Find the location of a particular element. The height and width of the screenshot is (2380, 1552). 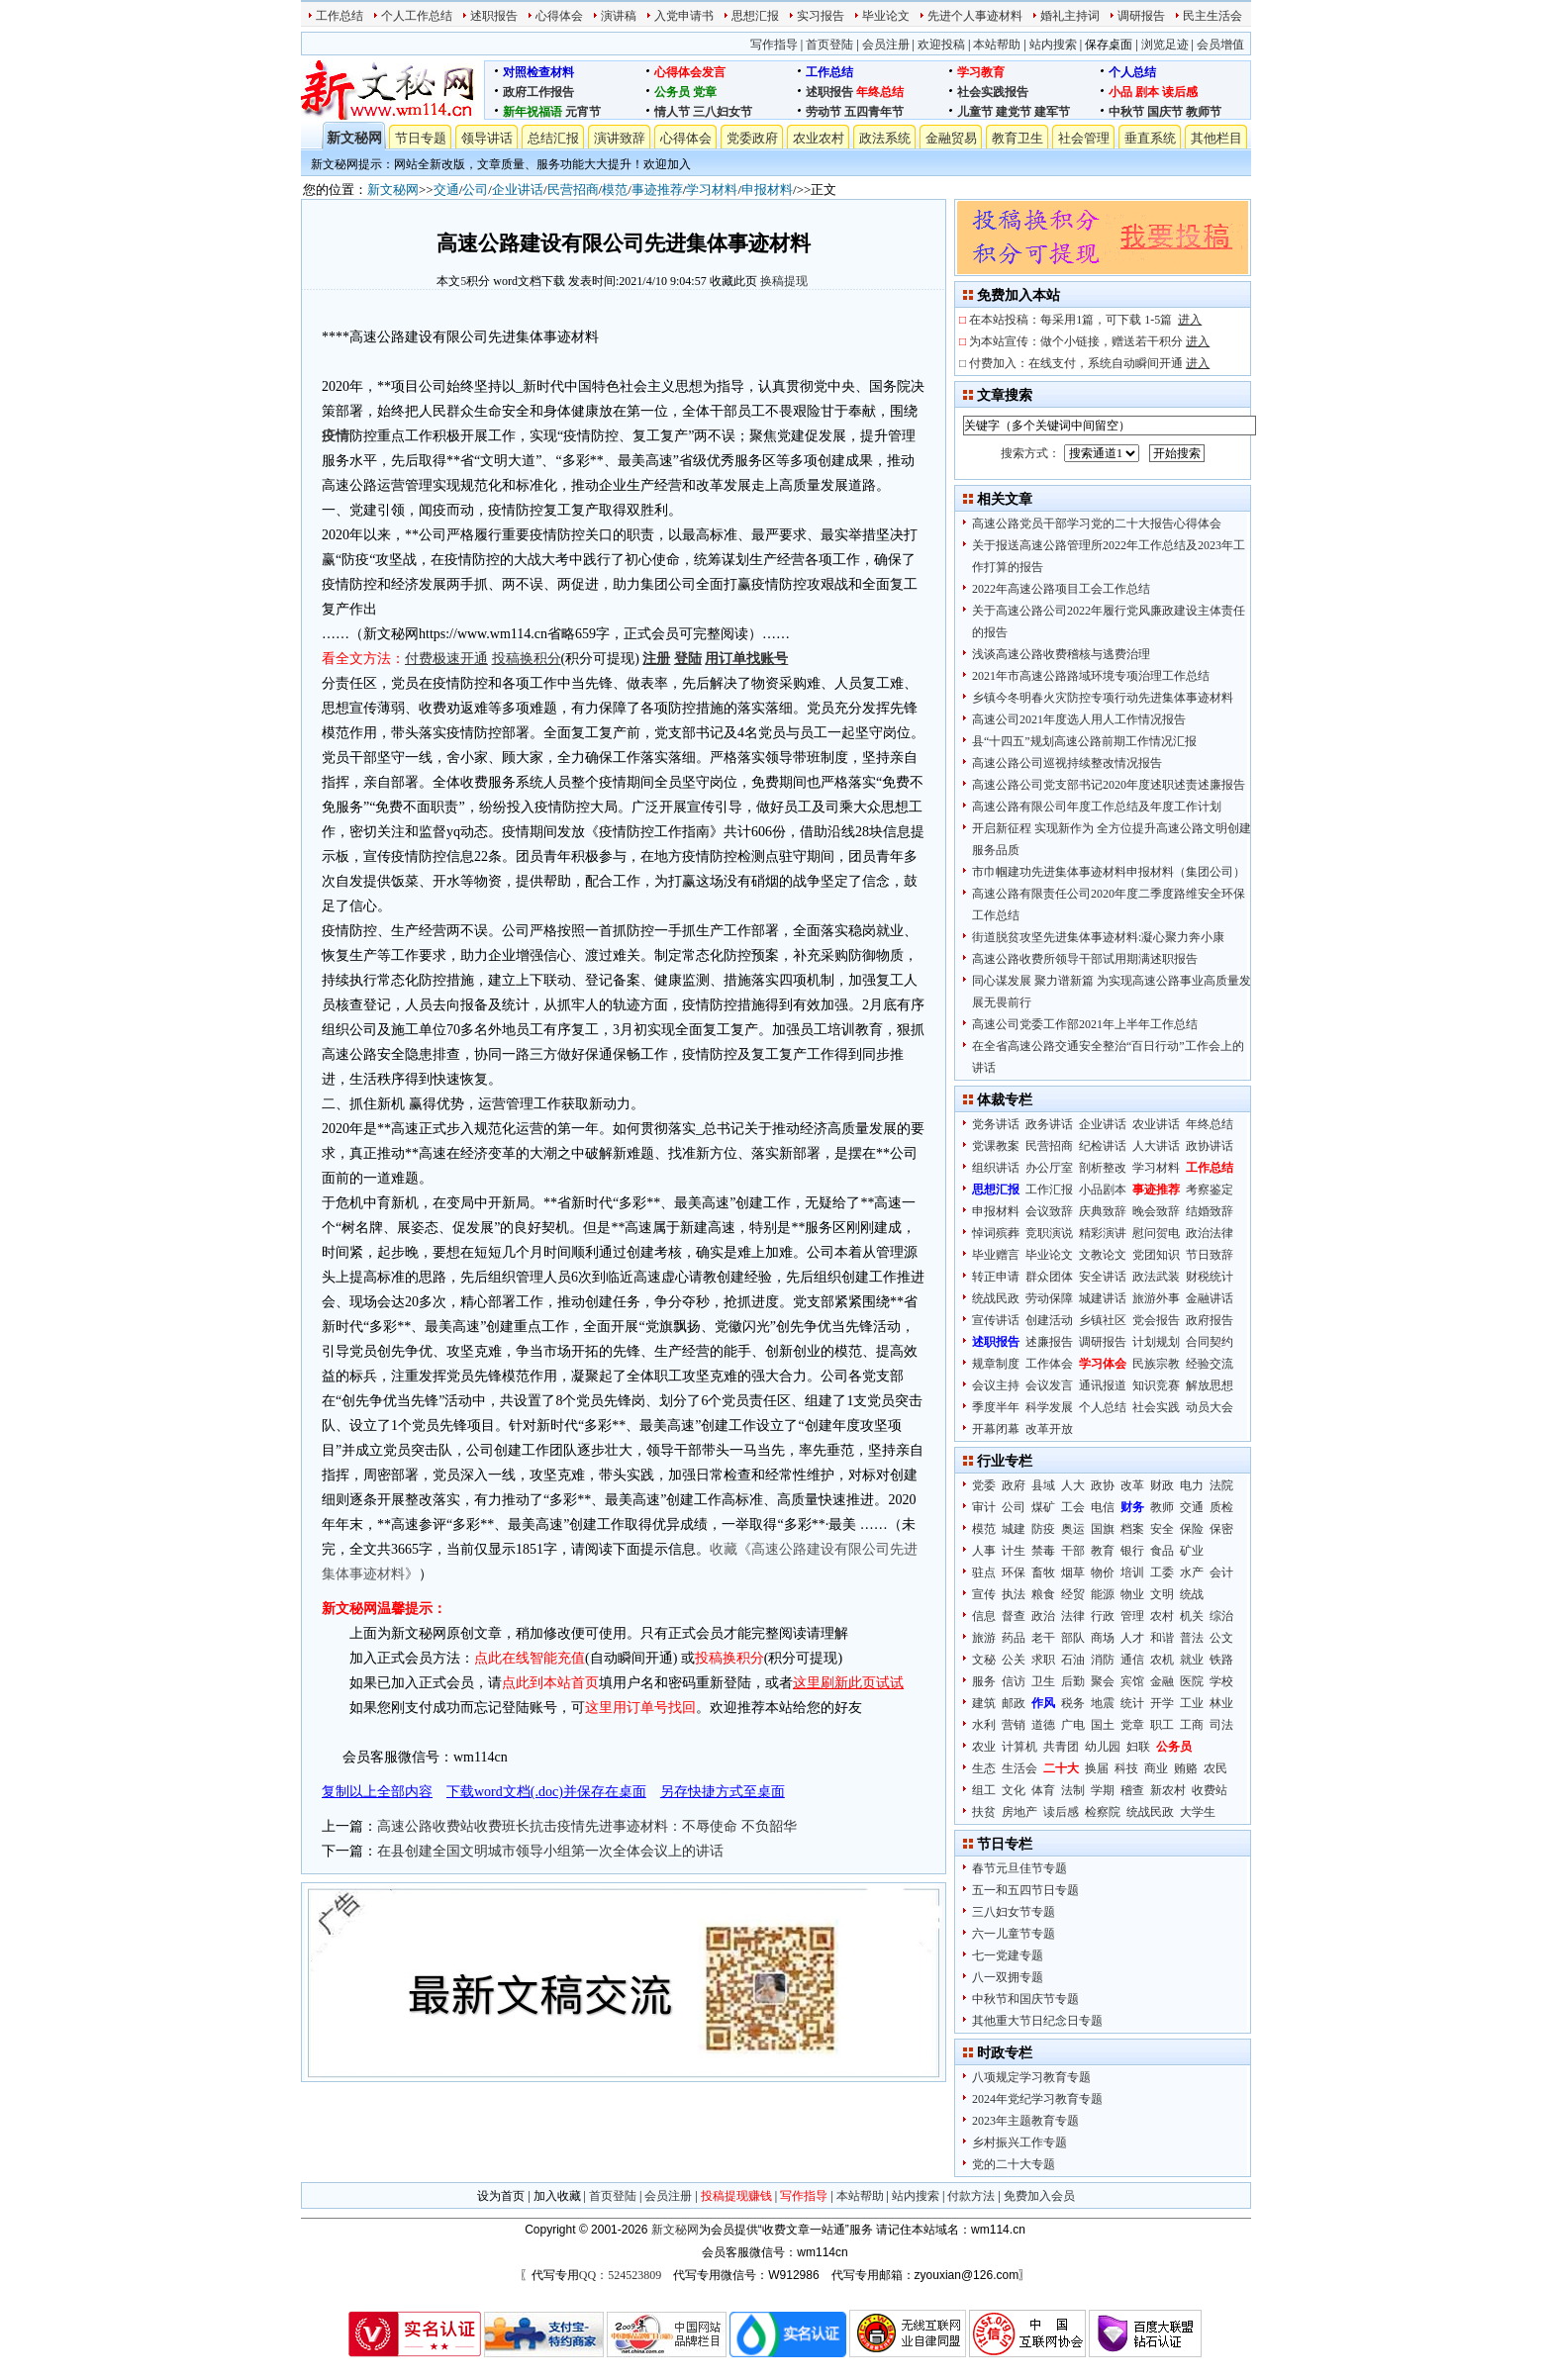

申报材料 is located at coordinates (767, 189).